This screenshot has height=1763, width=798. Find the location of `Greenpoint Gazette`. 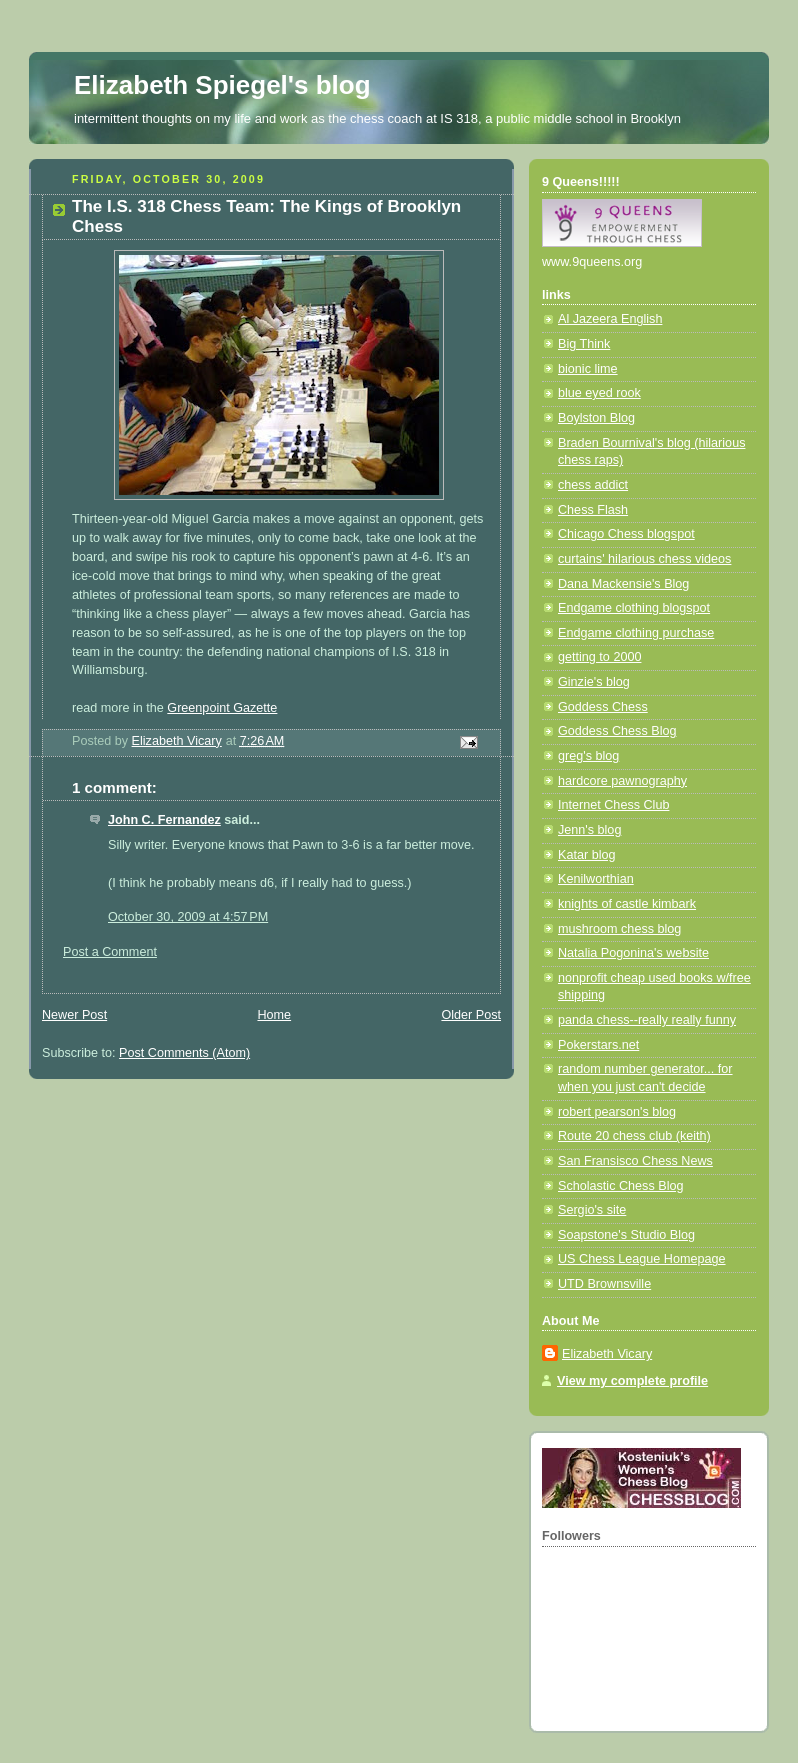

Greenpoint Gazette is located at coordinates (222, 708).